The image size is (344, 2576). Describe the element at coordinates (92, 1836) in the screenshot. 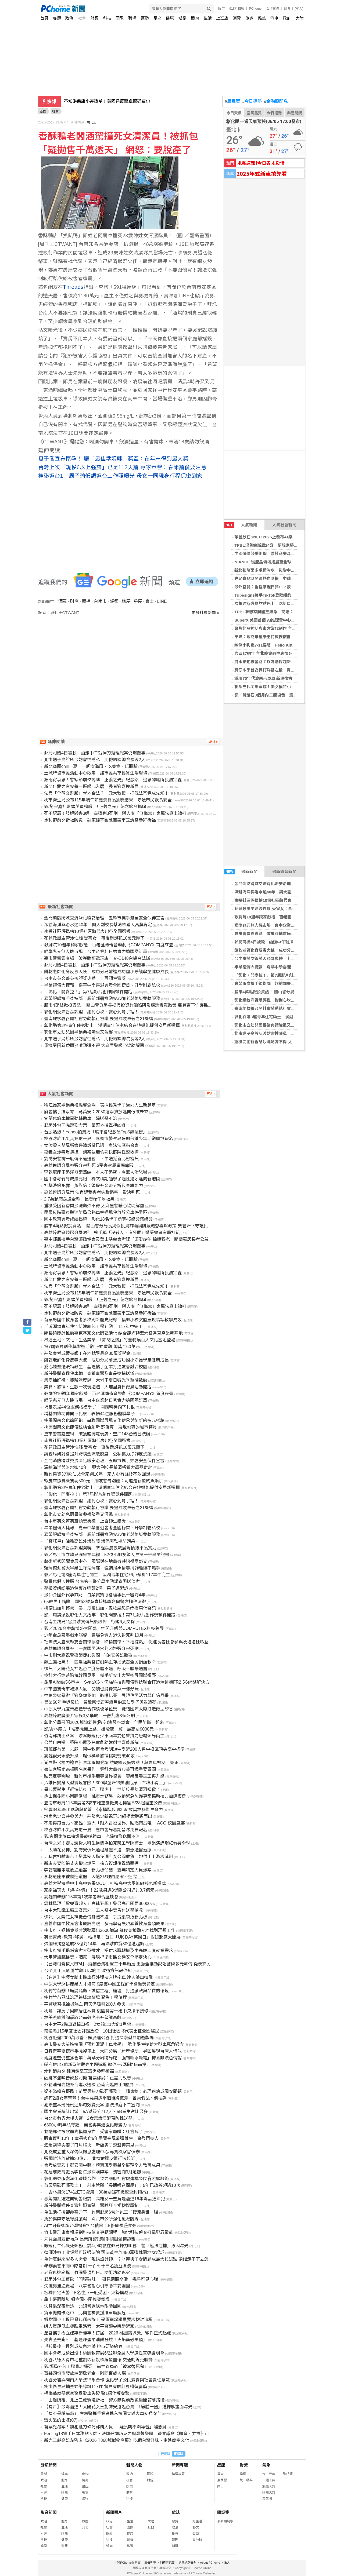

I see `影/宜蘭休旅車撞爛醫療輔助車 老婦噴飛送醫不治` at that location.